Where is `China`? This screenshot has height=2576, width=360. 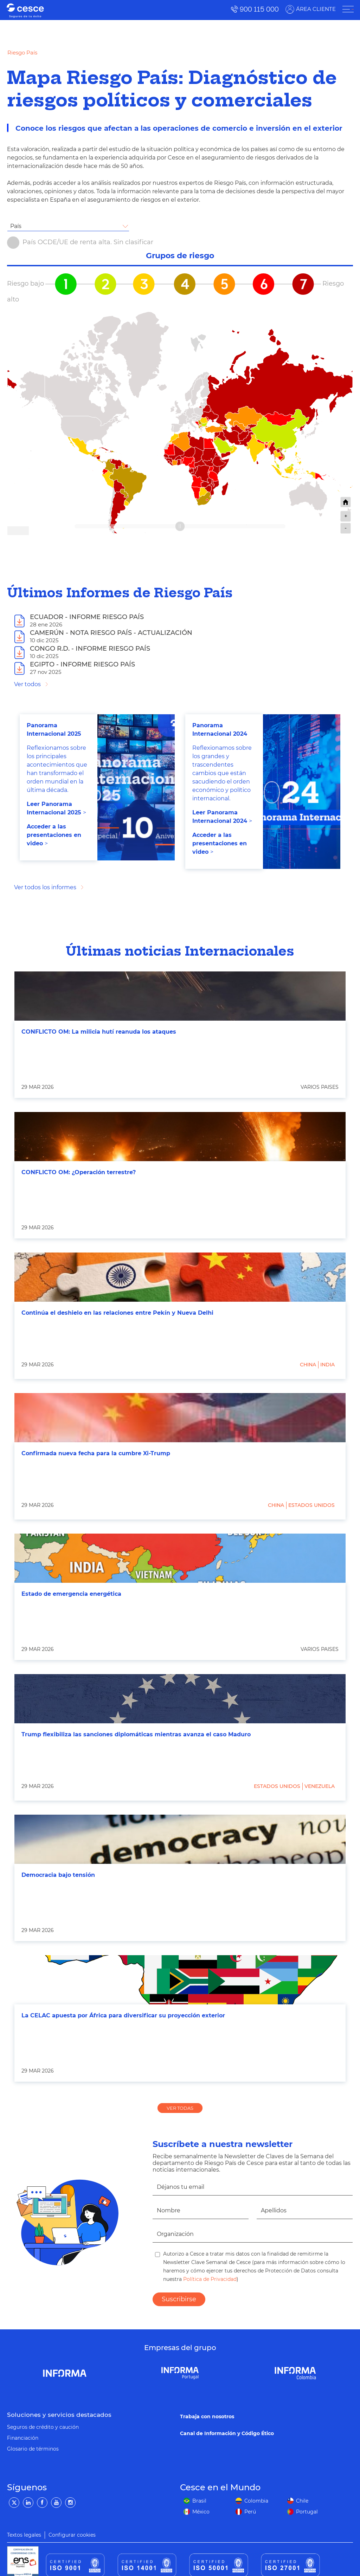 China is located at coordinates (308, 1364).